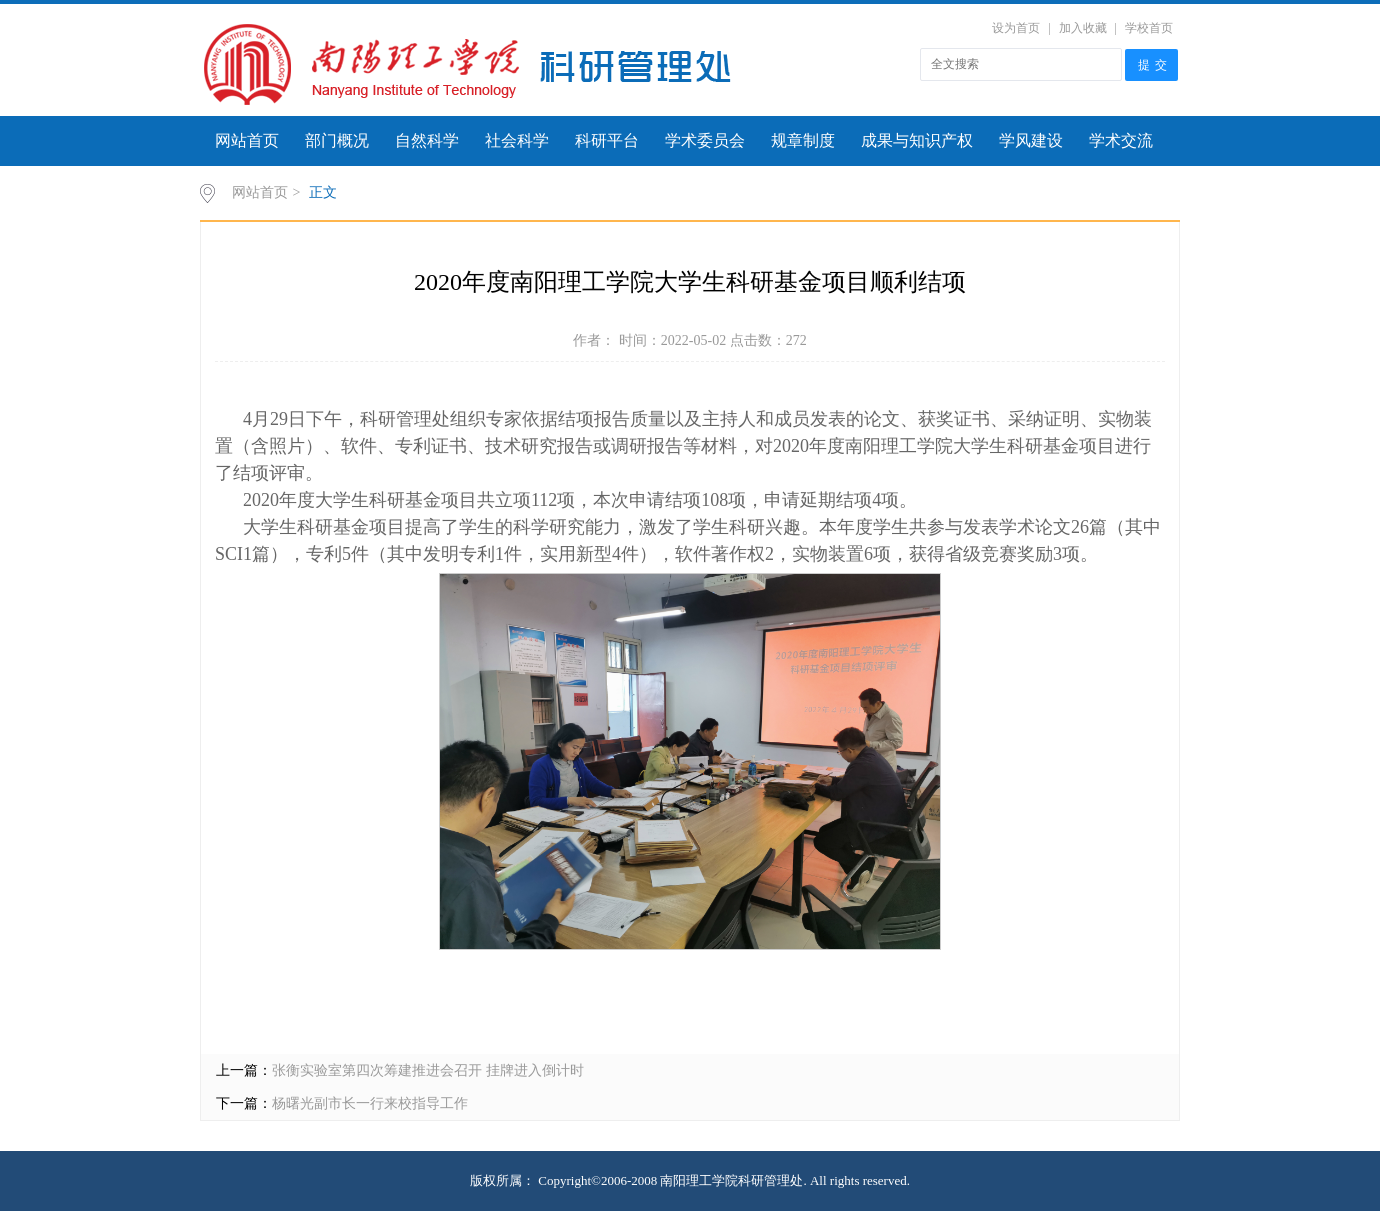 This screenshot has width=1380, height=1211. Describe the element at coordinates (337, 140) in the screenshot. I see `部门概况` at that location.